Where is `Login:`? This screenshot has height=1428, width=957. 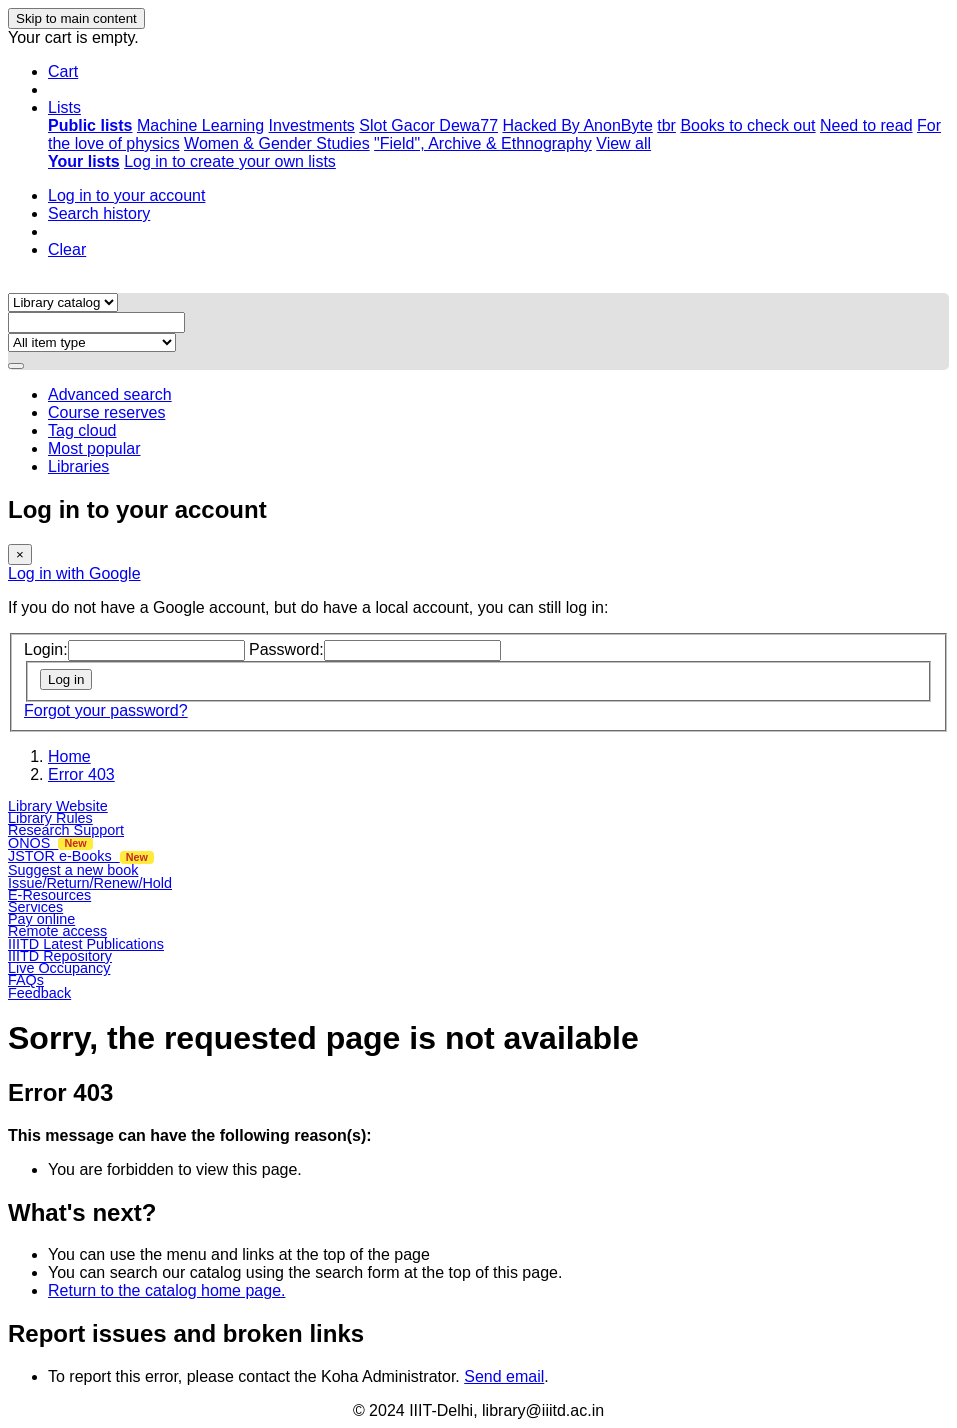 Login: is located at coordinates (46, 649).